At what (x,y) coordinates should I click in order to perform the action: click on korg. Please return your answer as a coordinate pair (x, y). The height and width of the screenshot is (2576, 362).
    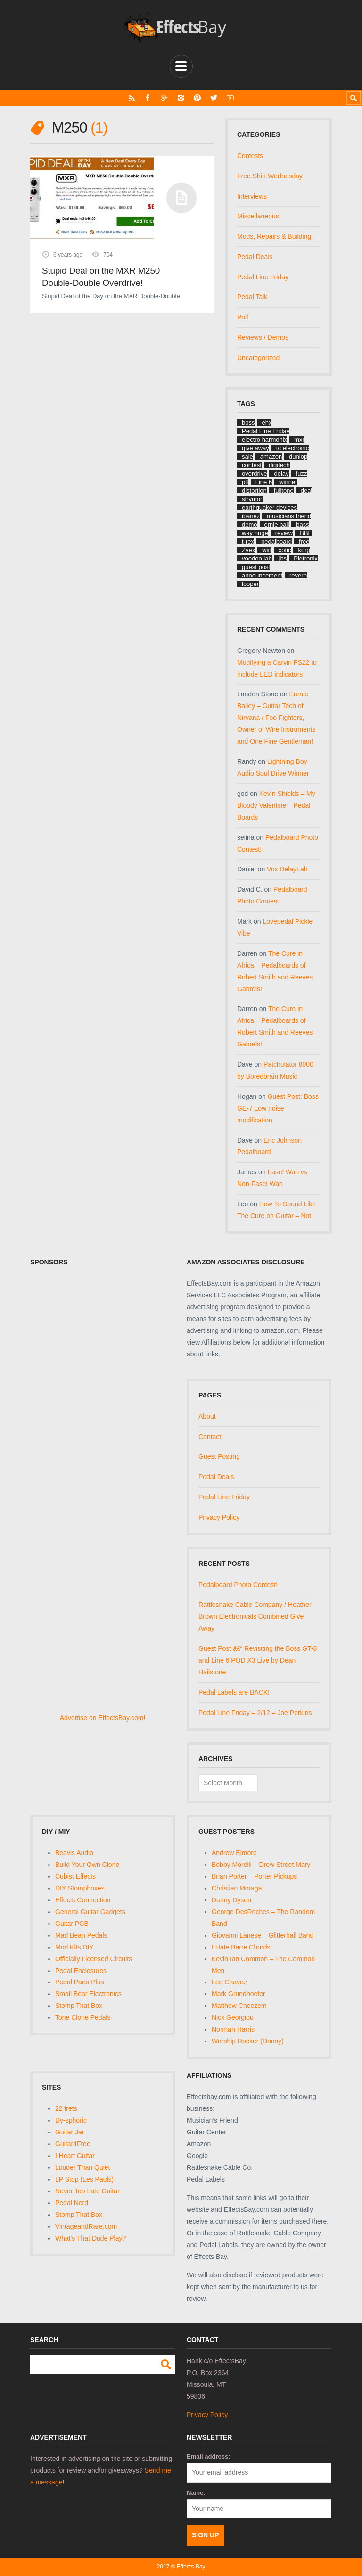
    Looking at the image, I should click on (304, 550).